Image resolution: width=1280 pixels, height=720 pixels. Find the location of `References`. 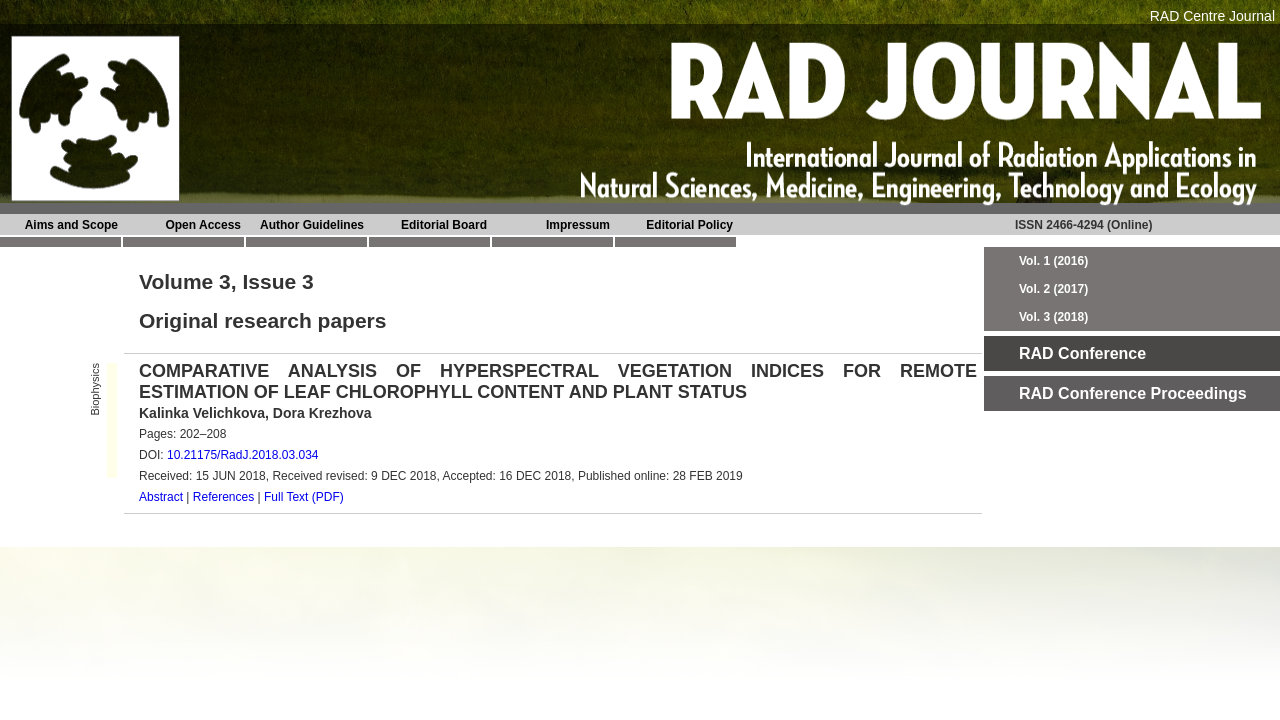

References is located at coordinates (223, 497).